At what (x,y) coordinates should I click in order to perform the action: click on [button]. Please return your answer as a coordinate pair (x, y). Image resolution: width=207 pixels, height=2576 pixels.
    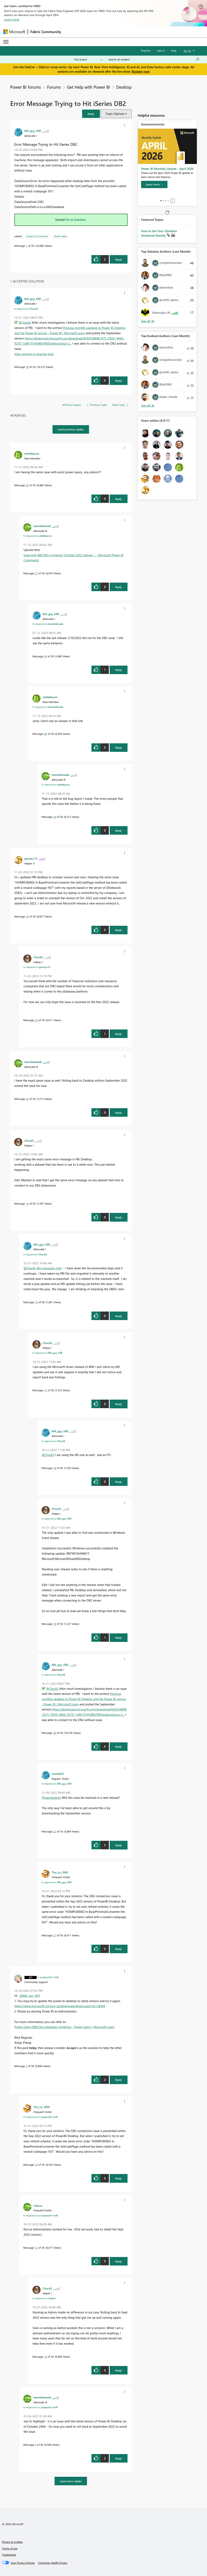
    Looking at the image, I should click on (91, 114).